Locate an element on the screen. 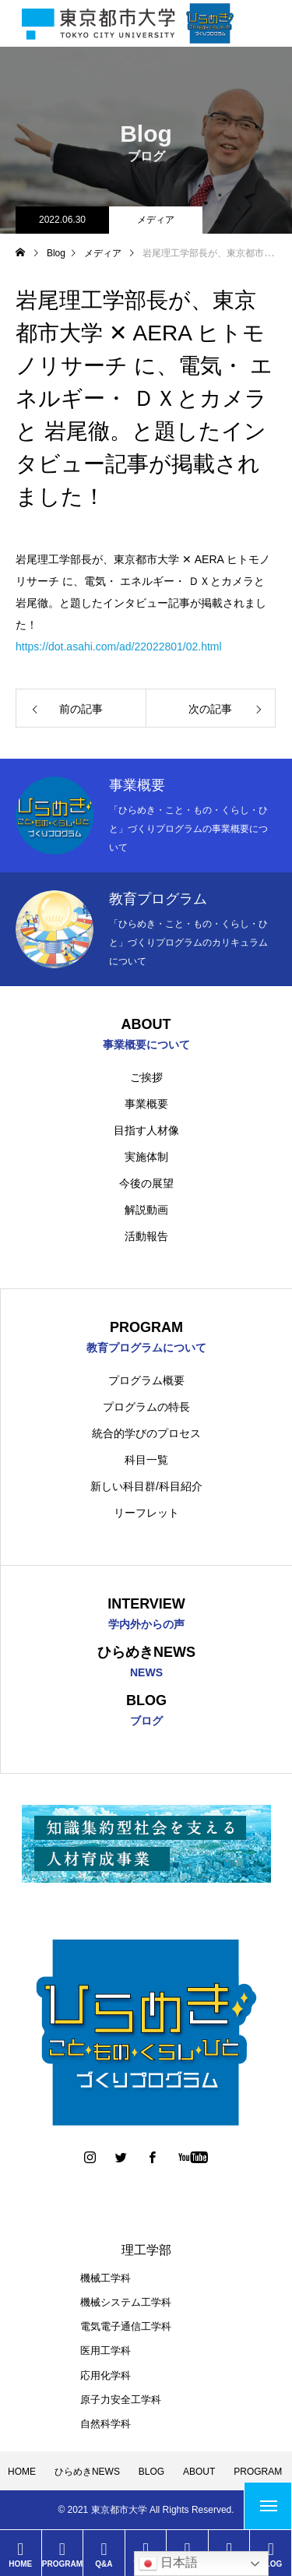 Image resolution: width=292 pixels, height=2576 pixels. HOME is located at coordinates (22, 2471).